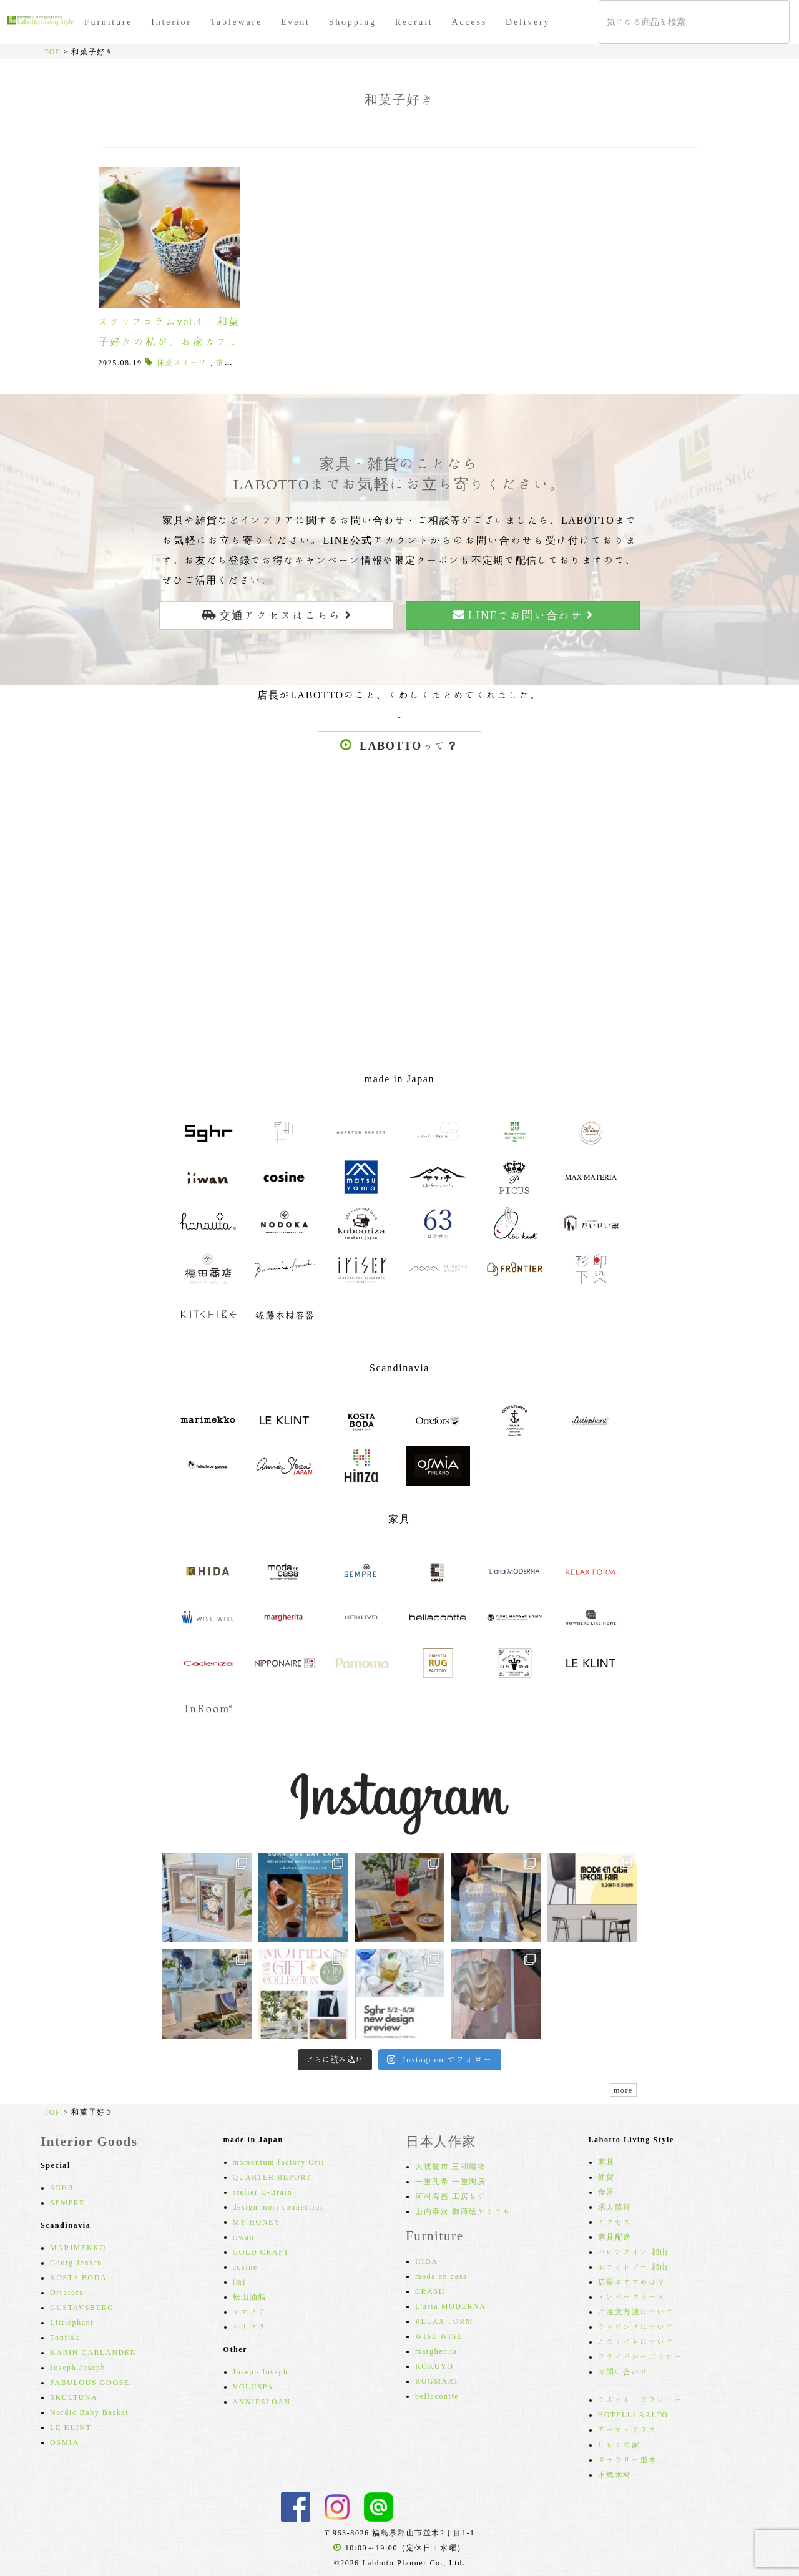 The height and width of the screenshot is (2576, 799). What do you see at coordinates (52, 51) in the screenshot?
I see `TOP` at bounding box center [52, 51].